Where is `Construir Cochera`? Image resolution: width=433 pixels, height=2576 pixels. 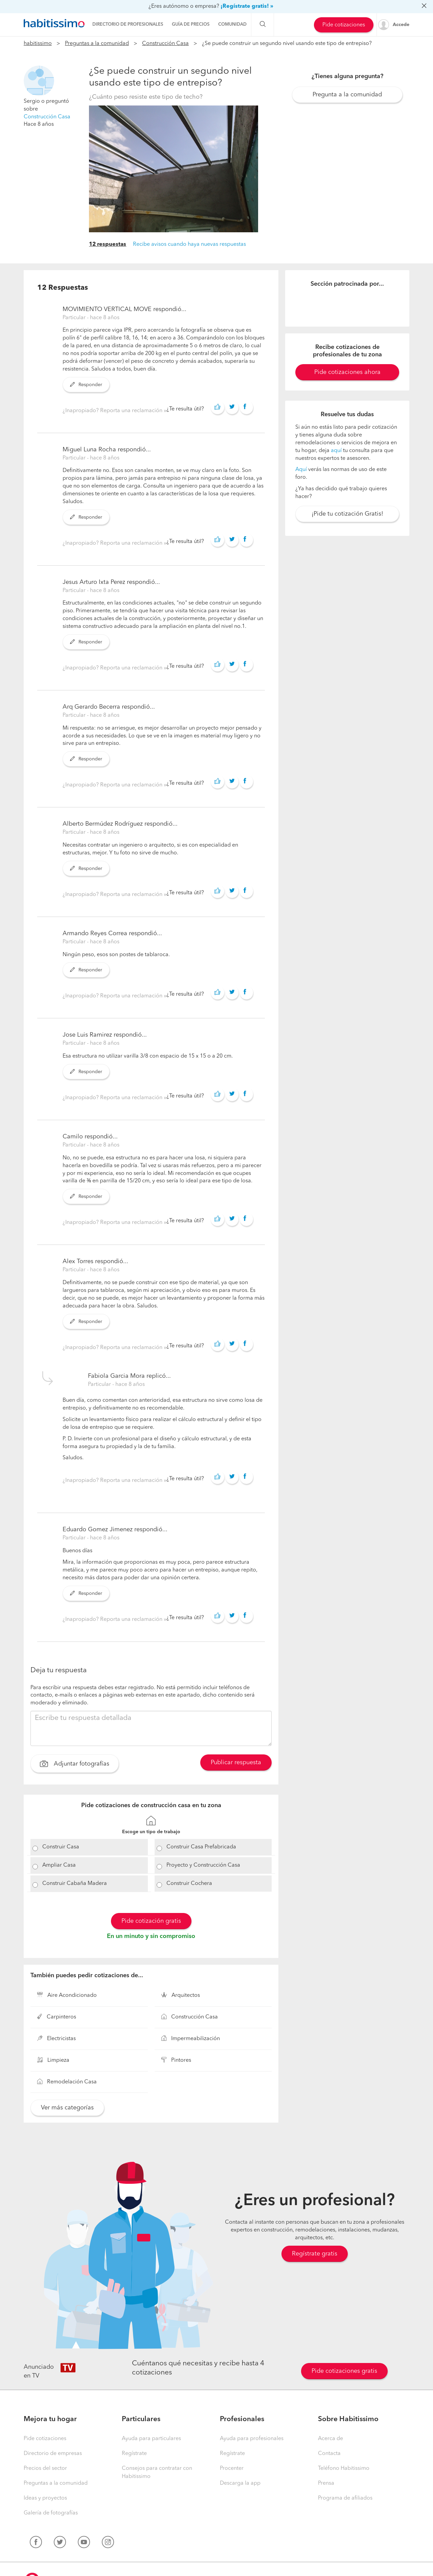
Construir Cochera is located at coordinates (189, 1883).